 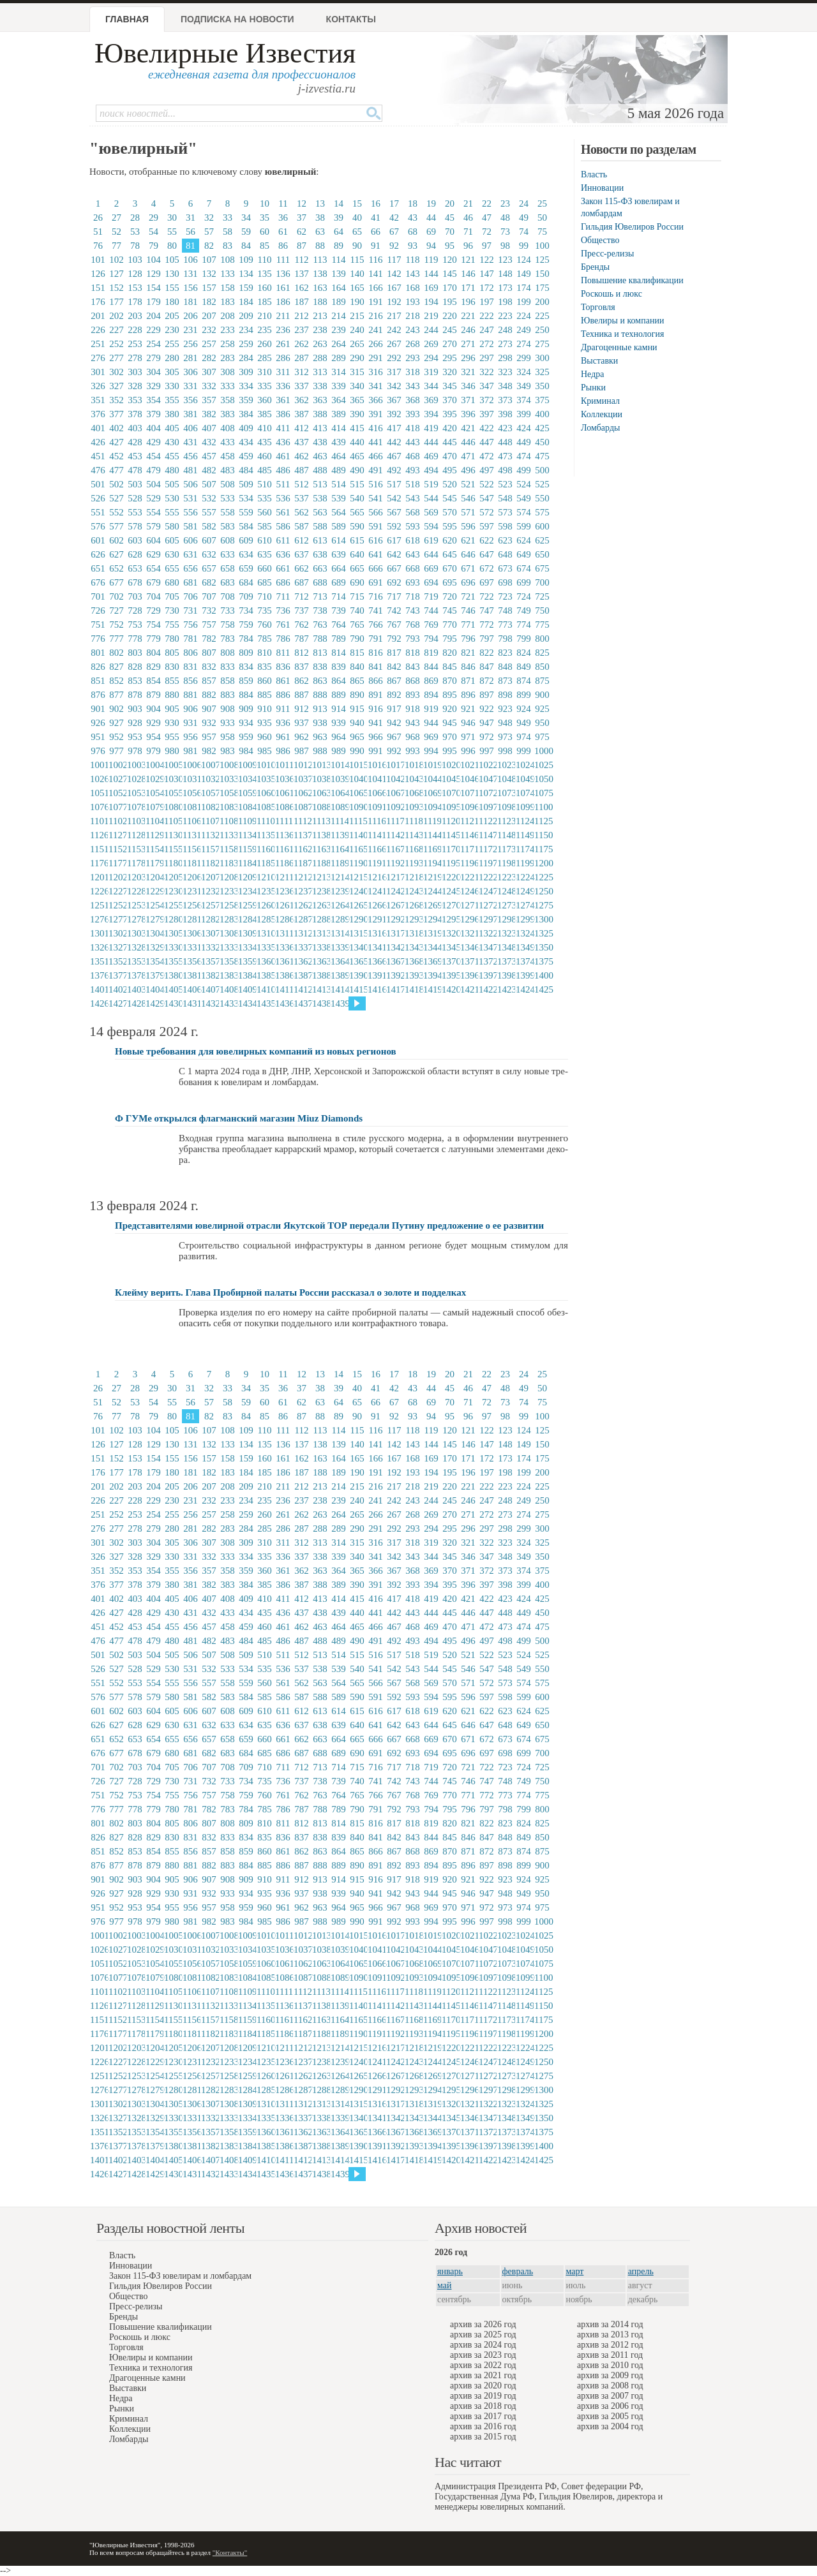 What do you see at coordinates (246, 975) in the screenshot?
I see `1384` at bounding box center [246, 975].